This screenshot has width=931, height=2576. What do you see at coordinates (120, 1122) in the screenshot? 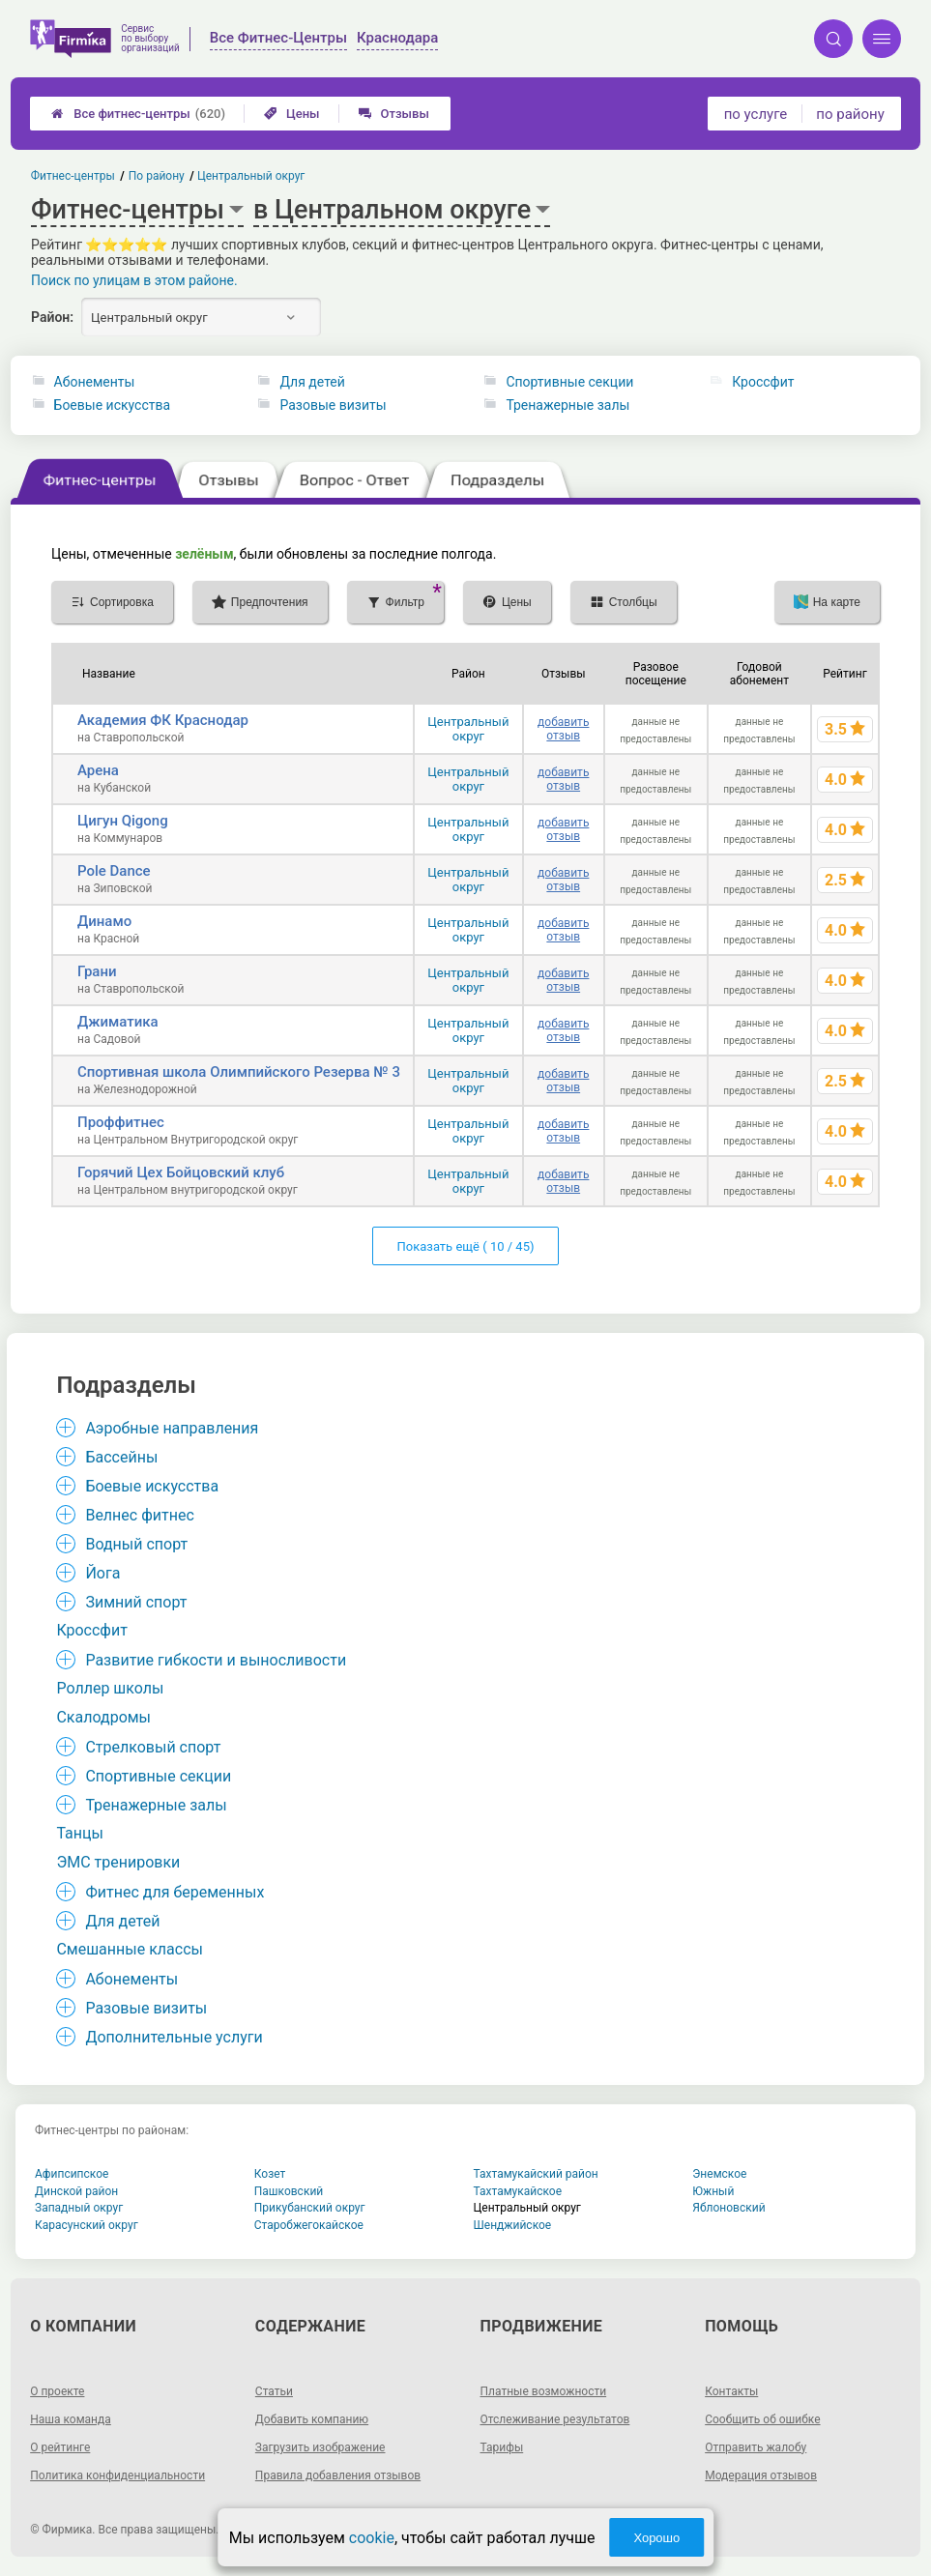
I see `Проффитнес` at bounding box center [120, 1122].